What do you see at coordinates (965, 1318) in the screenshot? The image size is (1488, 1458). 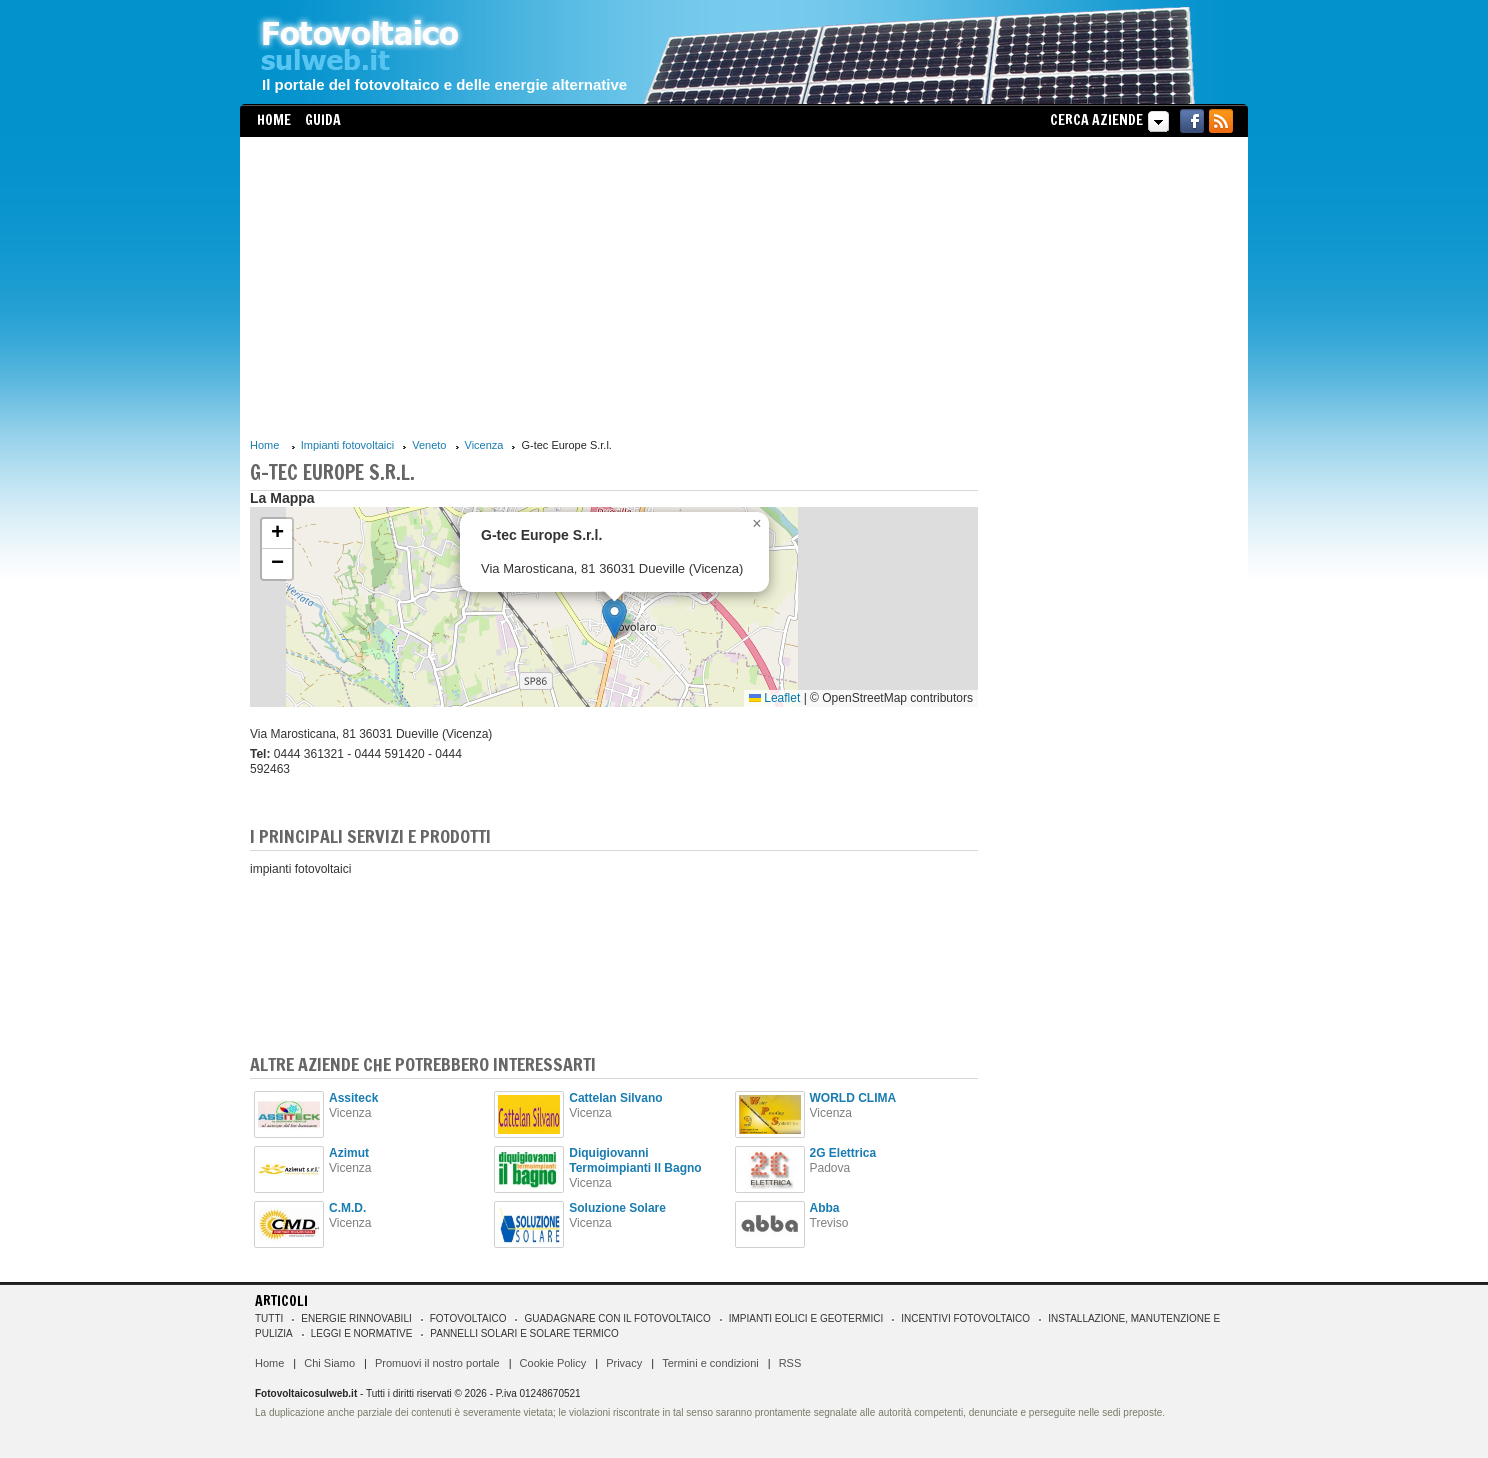 I see `Incentivi Fotovoltaico` at bounding box center [965, 1318].